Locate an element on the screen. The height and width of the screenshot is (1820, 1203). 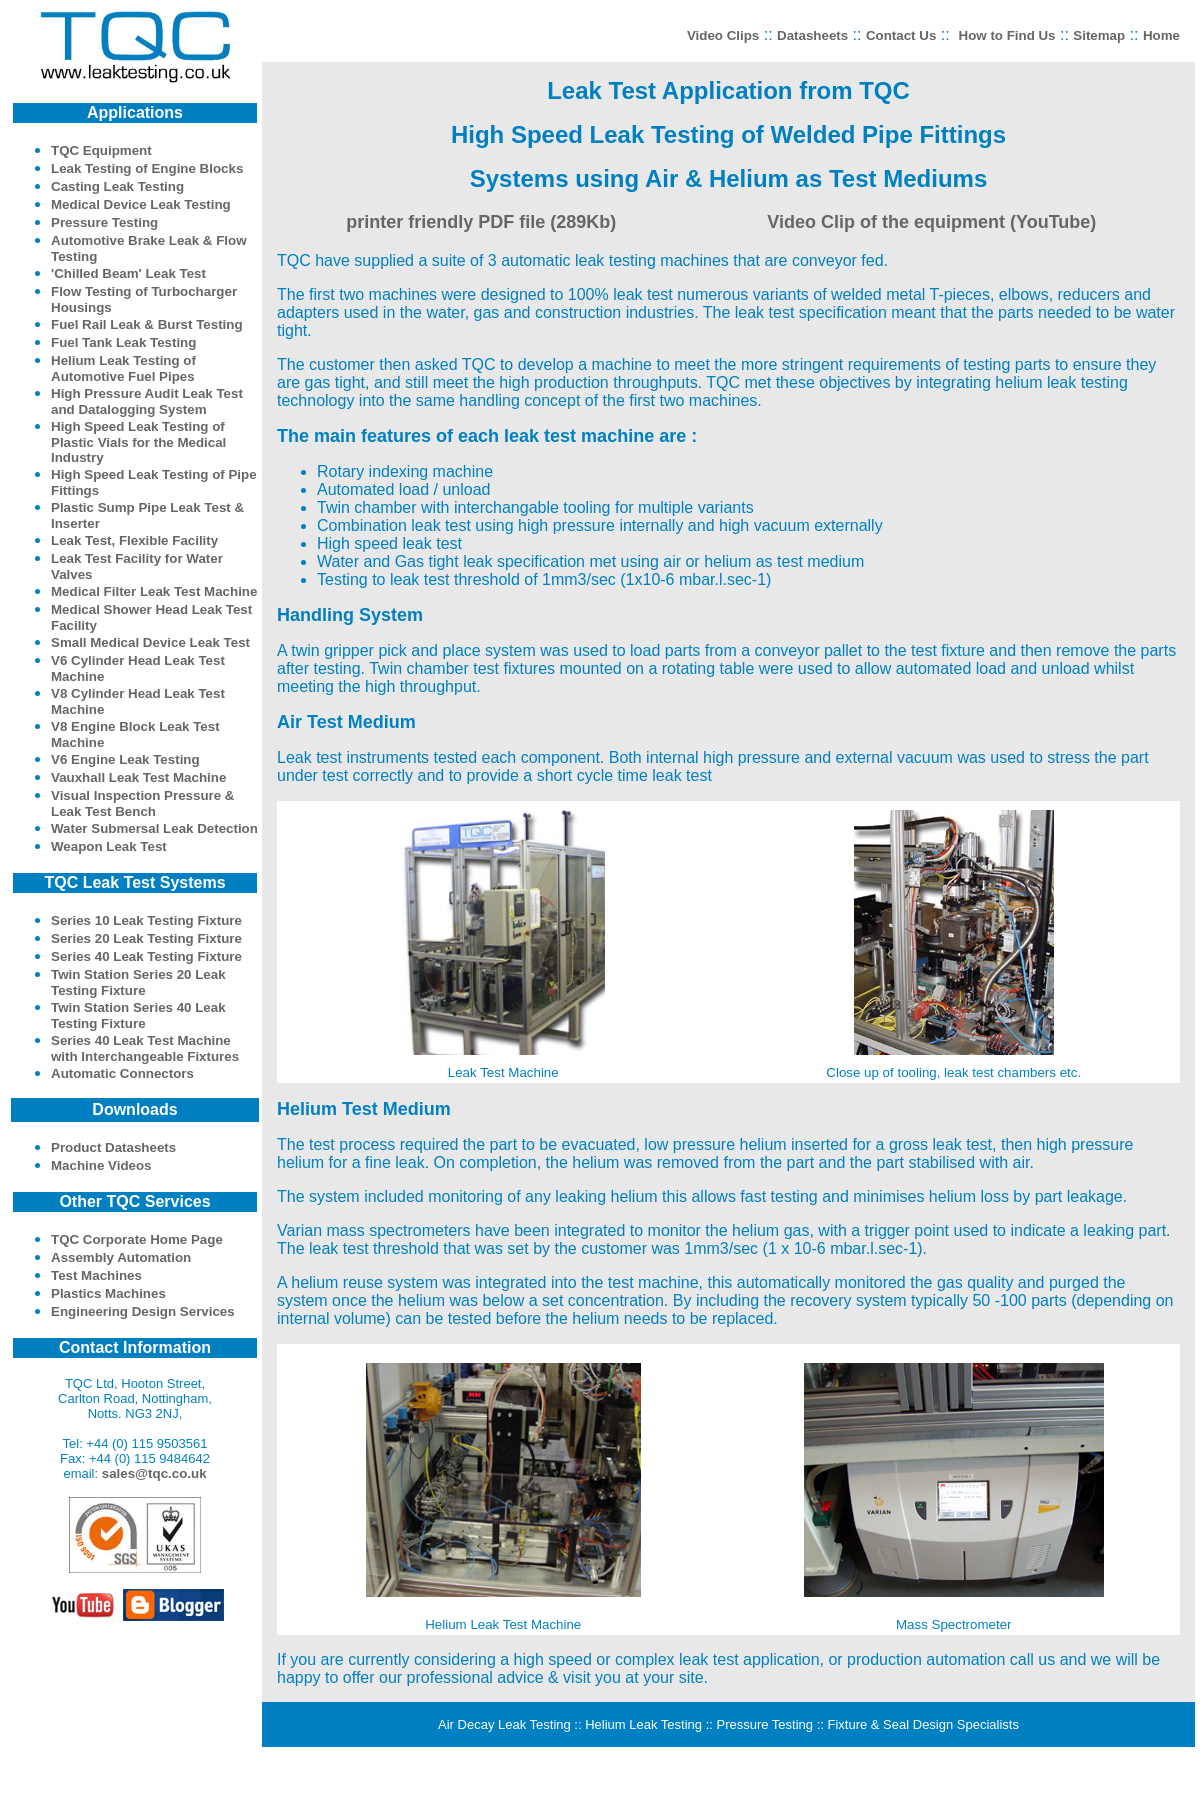
High Speed Leak Testing of Plastic Vials for the Medical Industry is located at coordinates (138, 442).